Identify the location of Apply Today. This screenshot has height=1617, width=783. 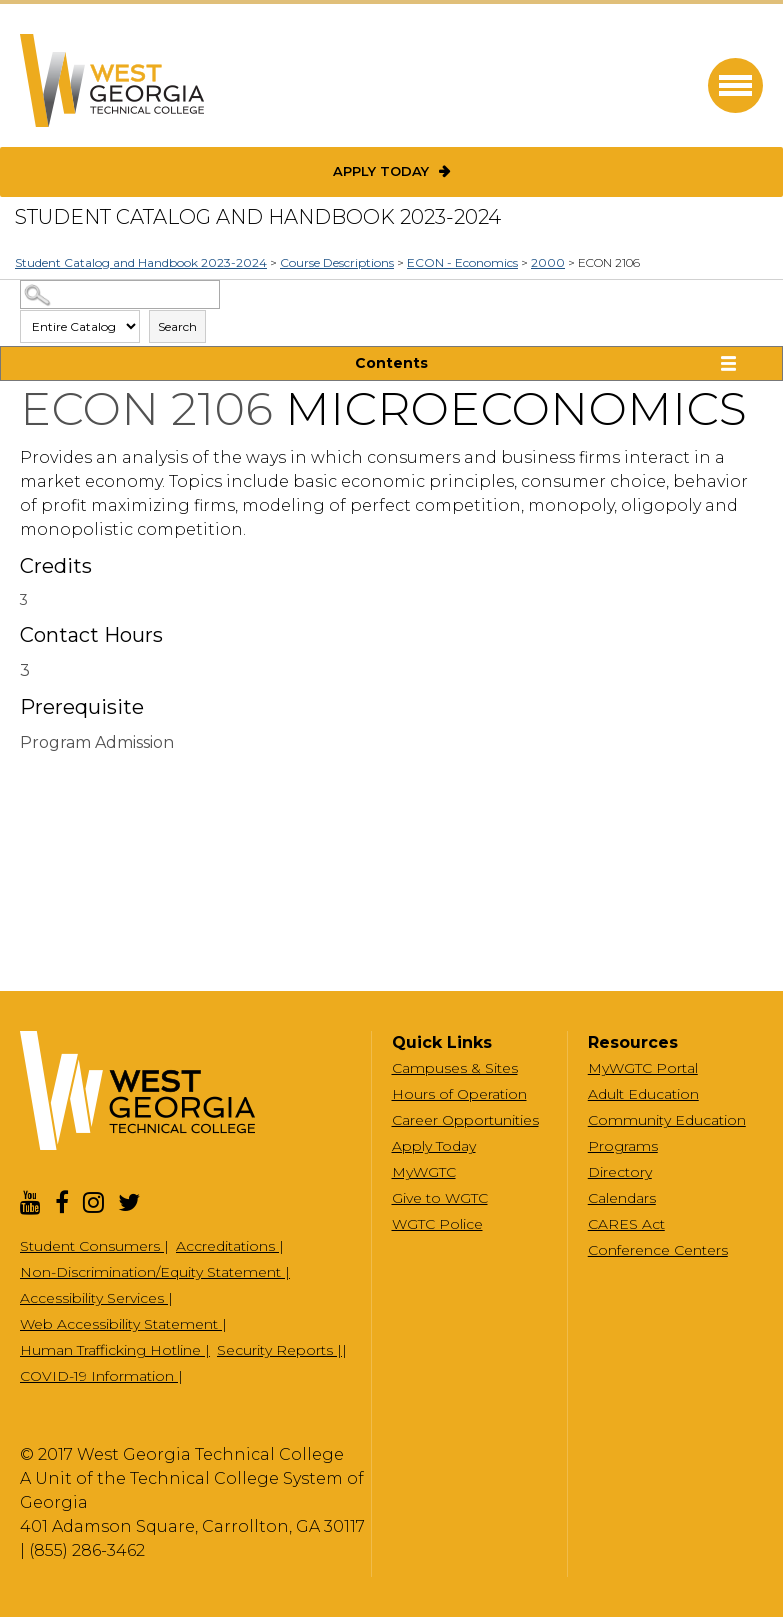
(381, 171).